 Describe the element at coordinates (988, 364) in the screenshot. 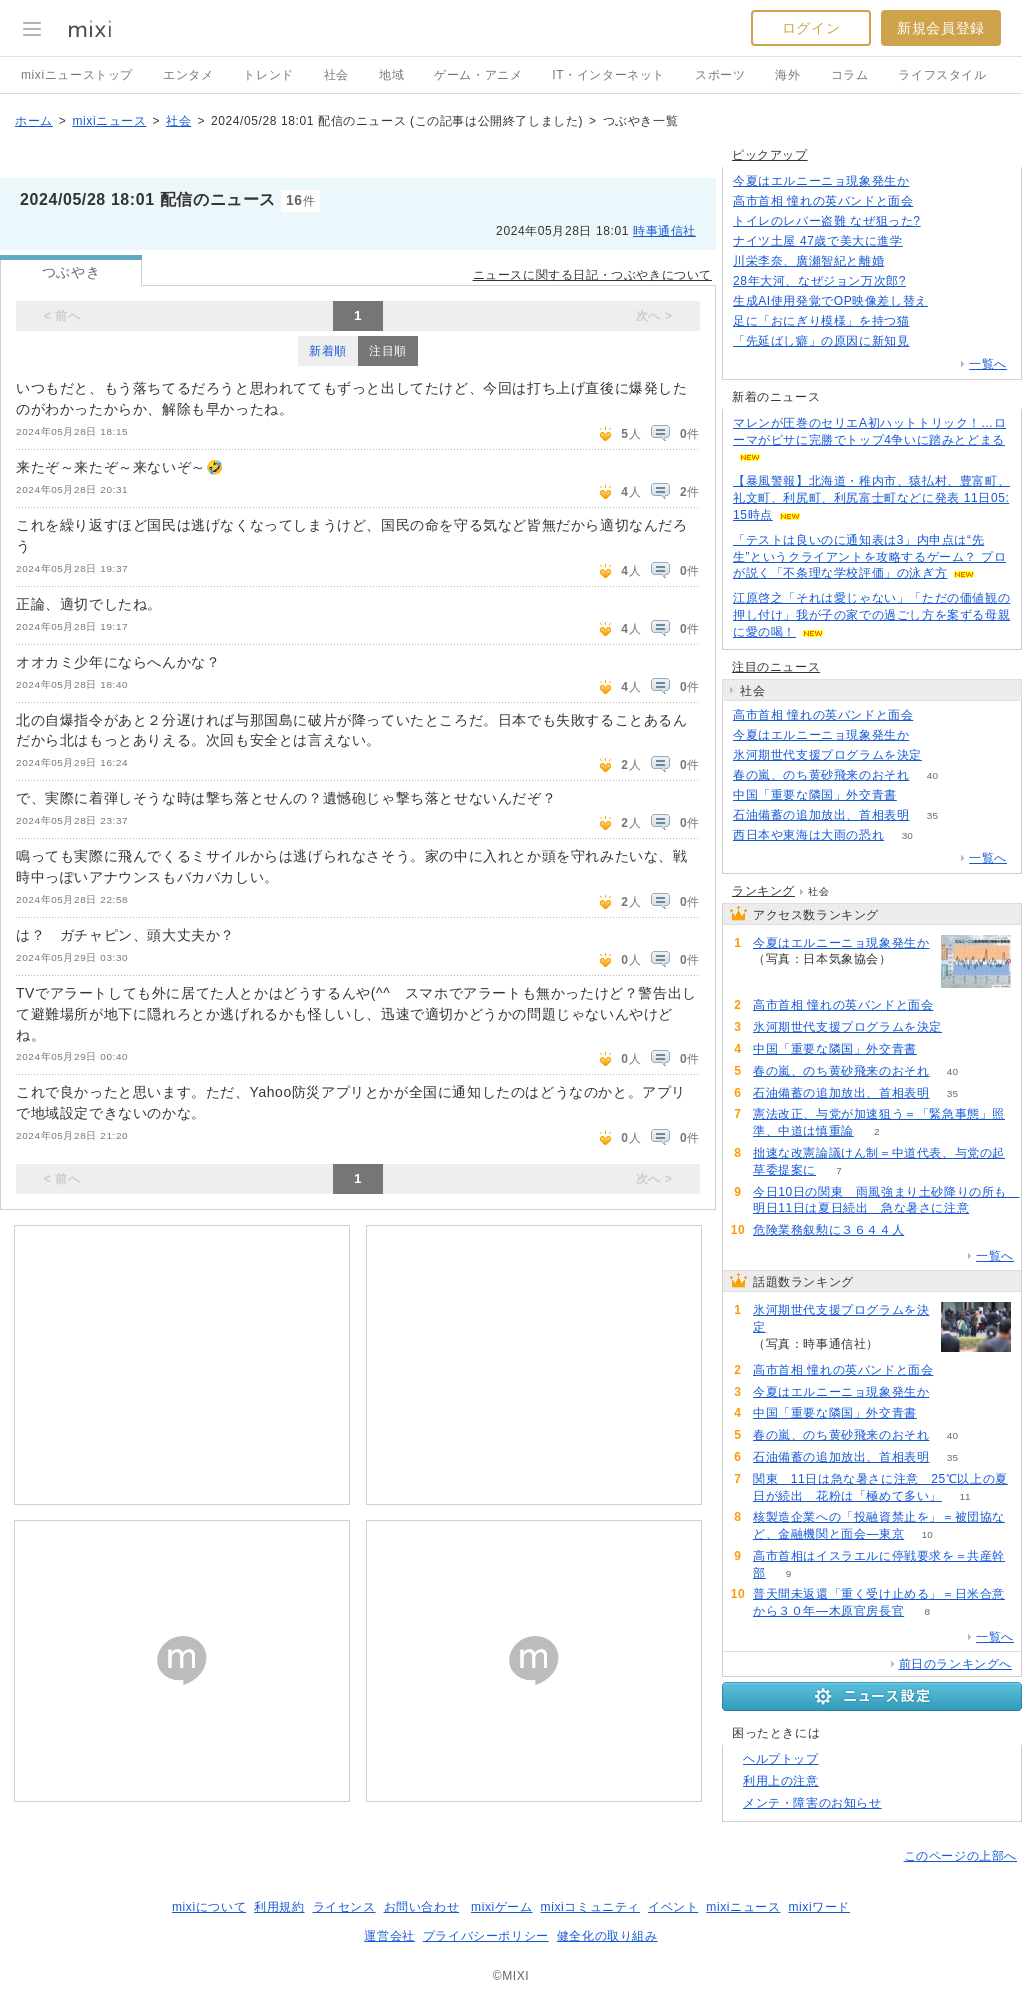

I see `一覧へ` at that location.